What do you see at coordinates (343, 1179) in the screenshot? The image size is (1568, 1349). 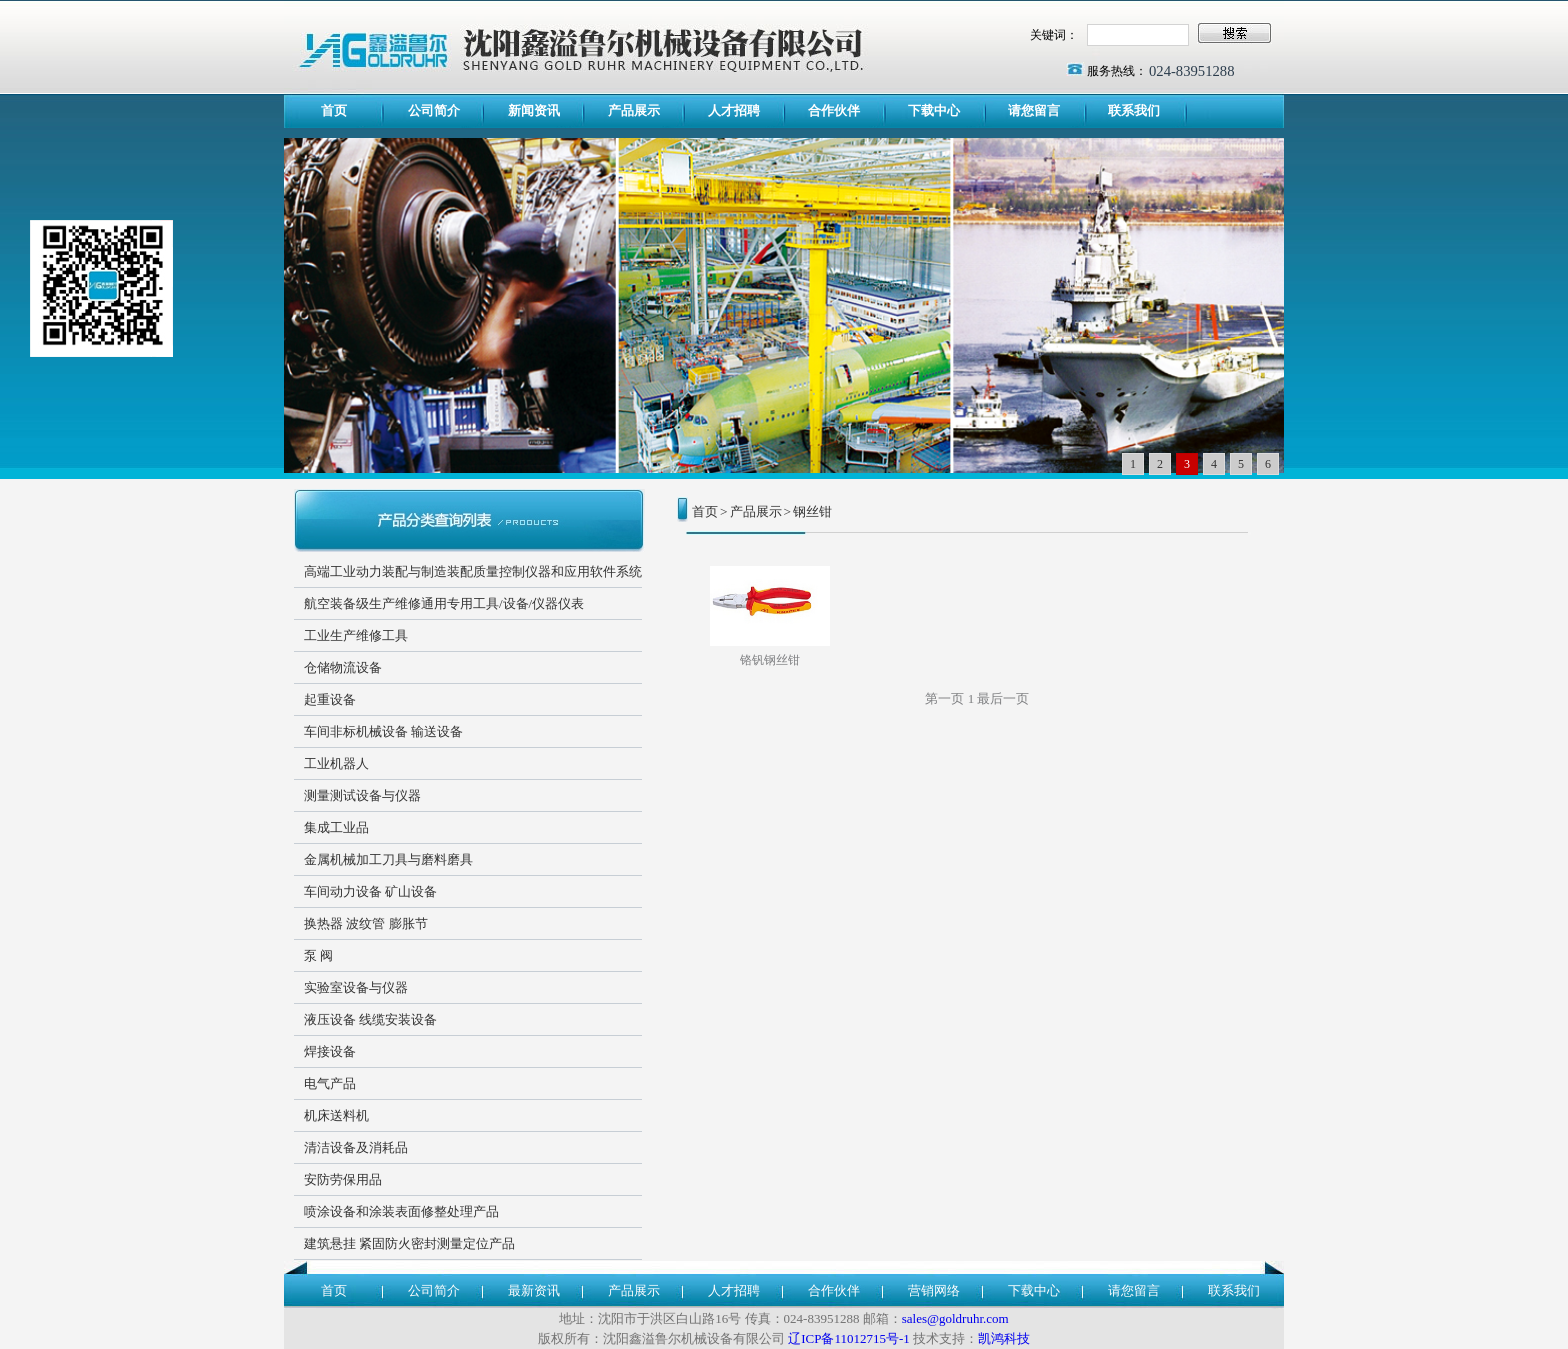 I see `安防劳保用品` at bounding box center [343, 1179].